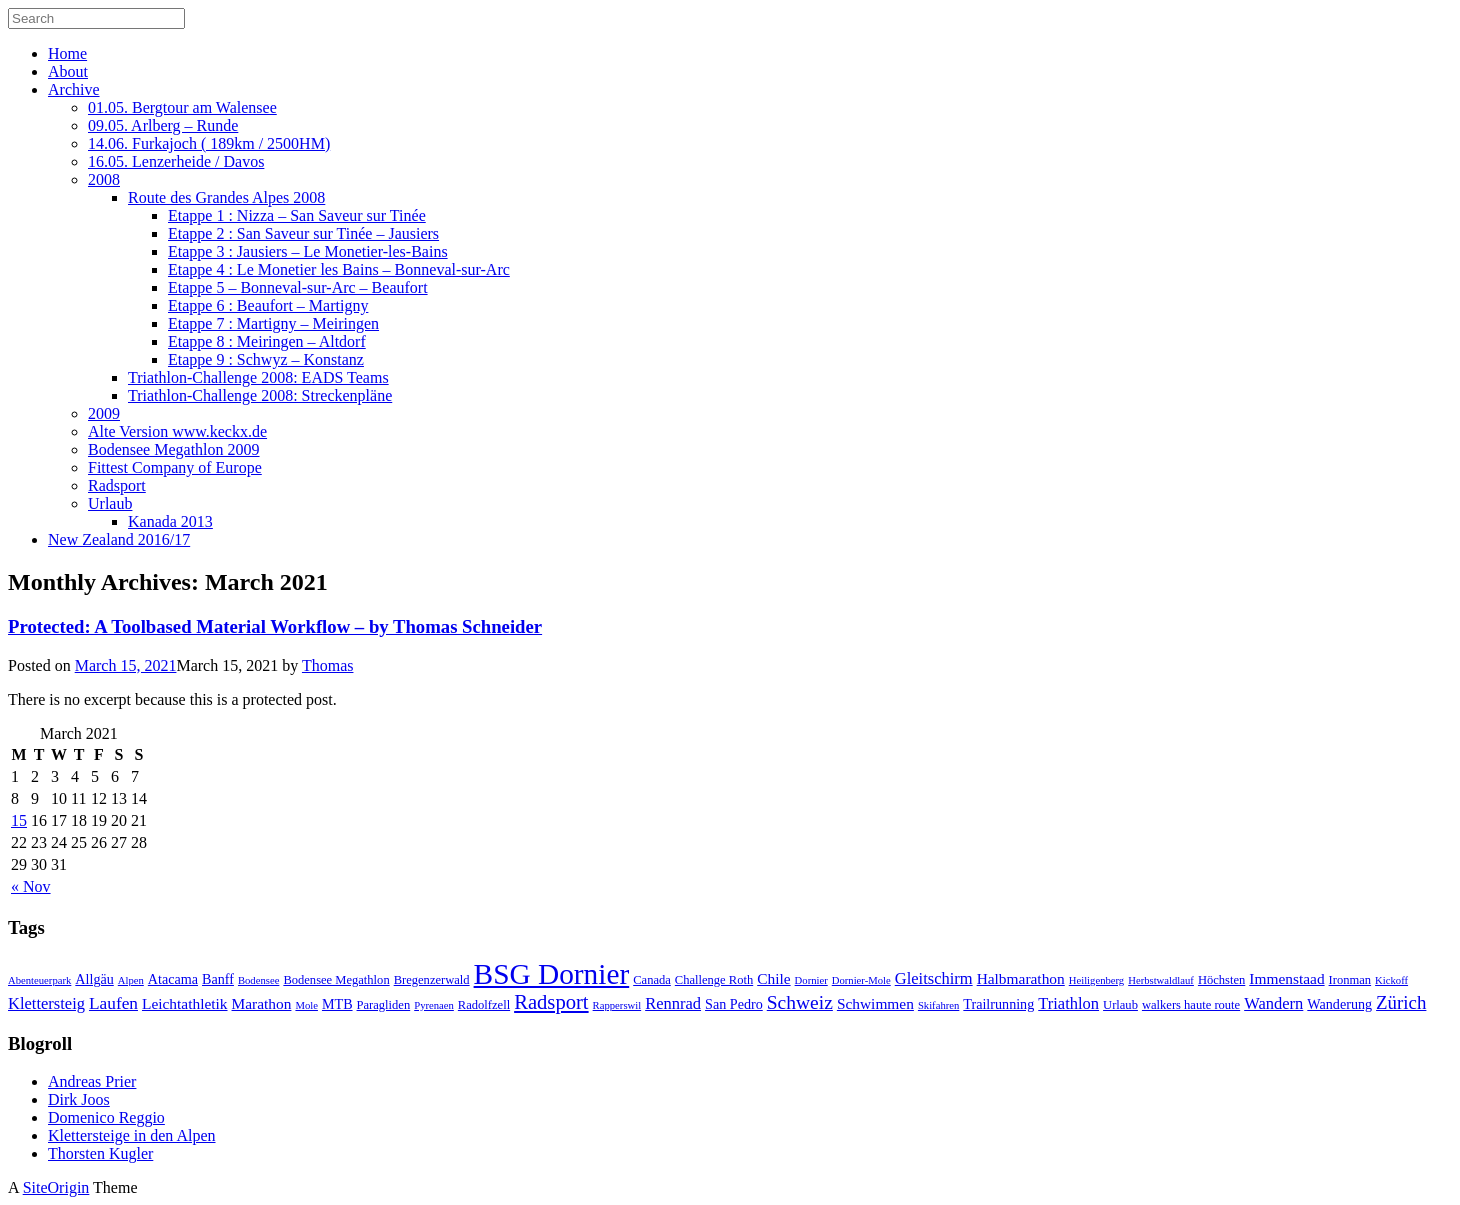 Image resolution: width=1460 pixels, height=1205 pixels. What do you see at coordinates (106, 1117) in the screenshot?
I see `Domenico Reggio` at bounding box center [106, 1117].